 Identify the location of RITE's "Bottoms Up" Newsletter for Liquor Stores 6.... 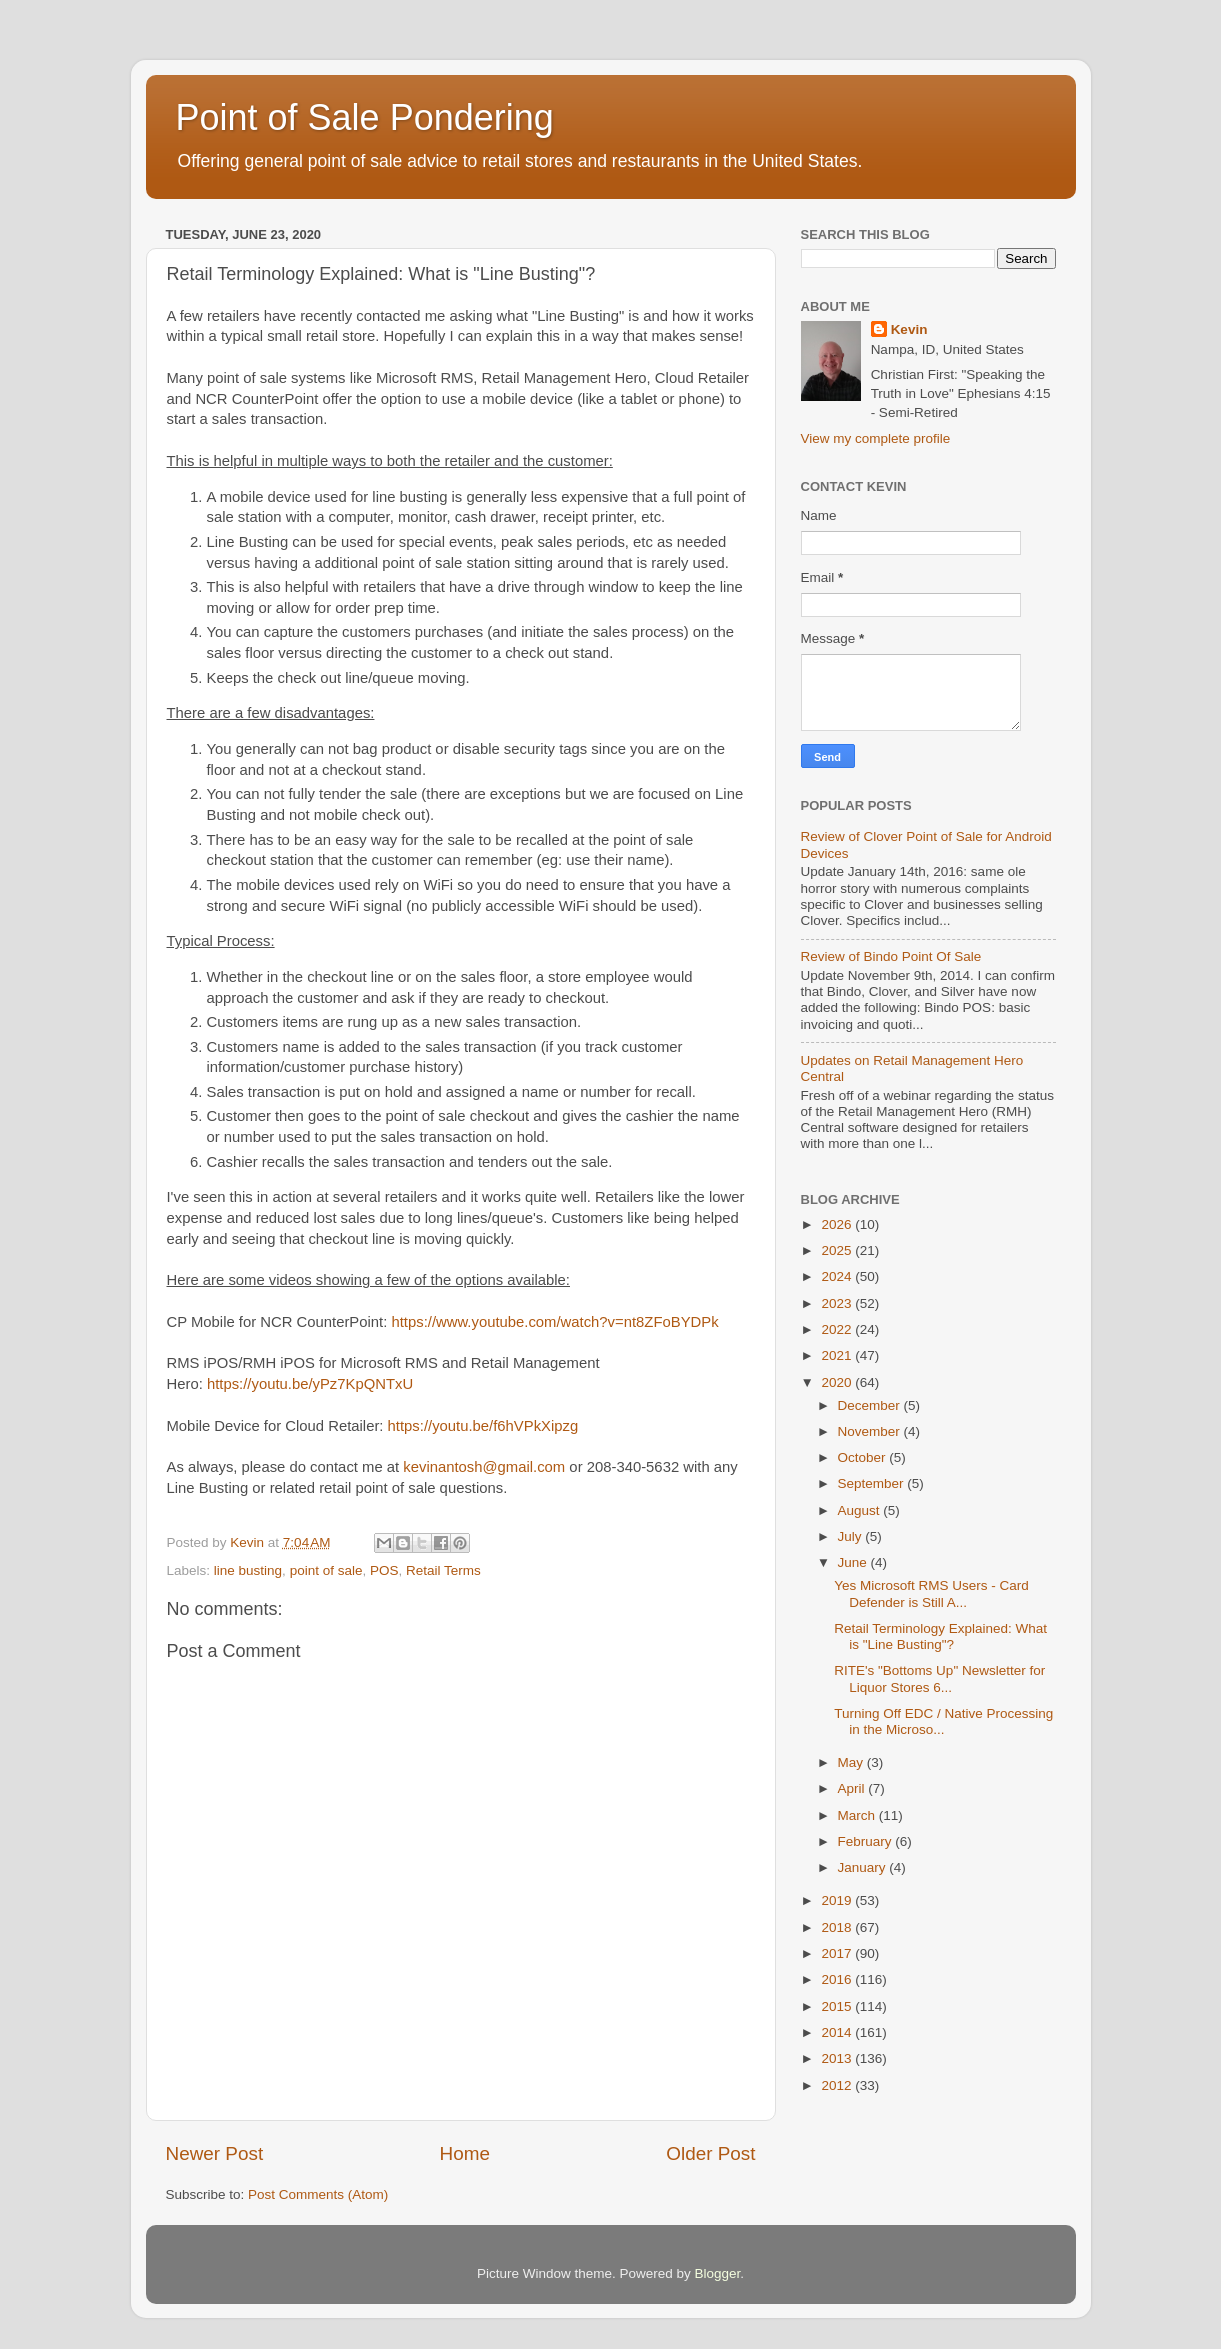
(939, 1678).